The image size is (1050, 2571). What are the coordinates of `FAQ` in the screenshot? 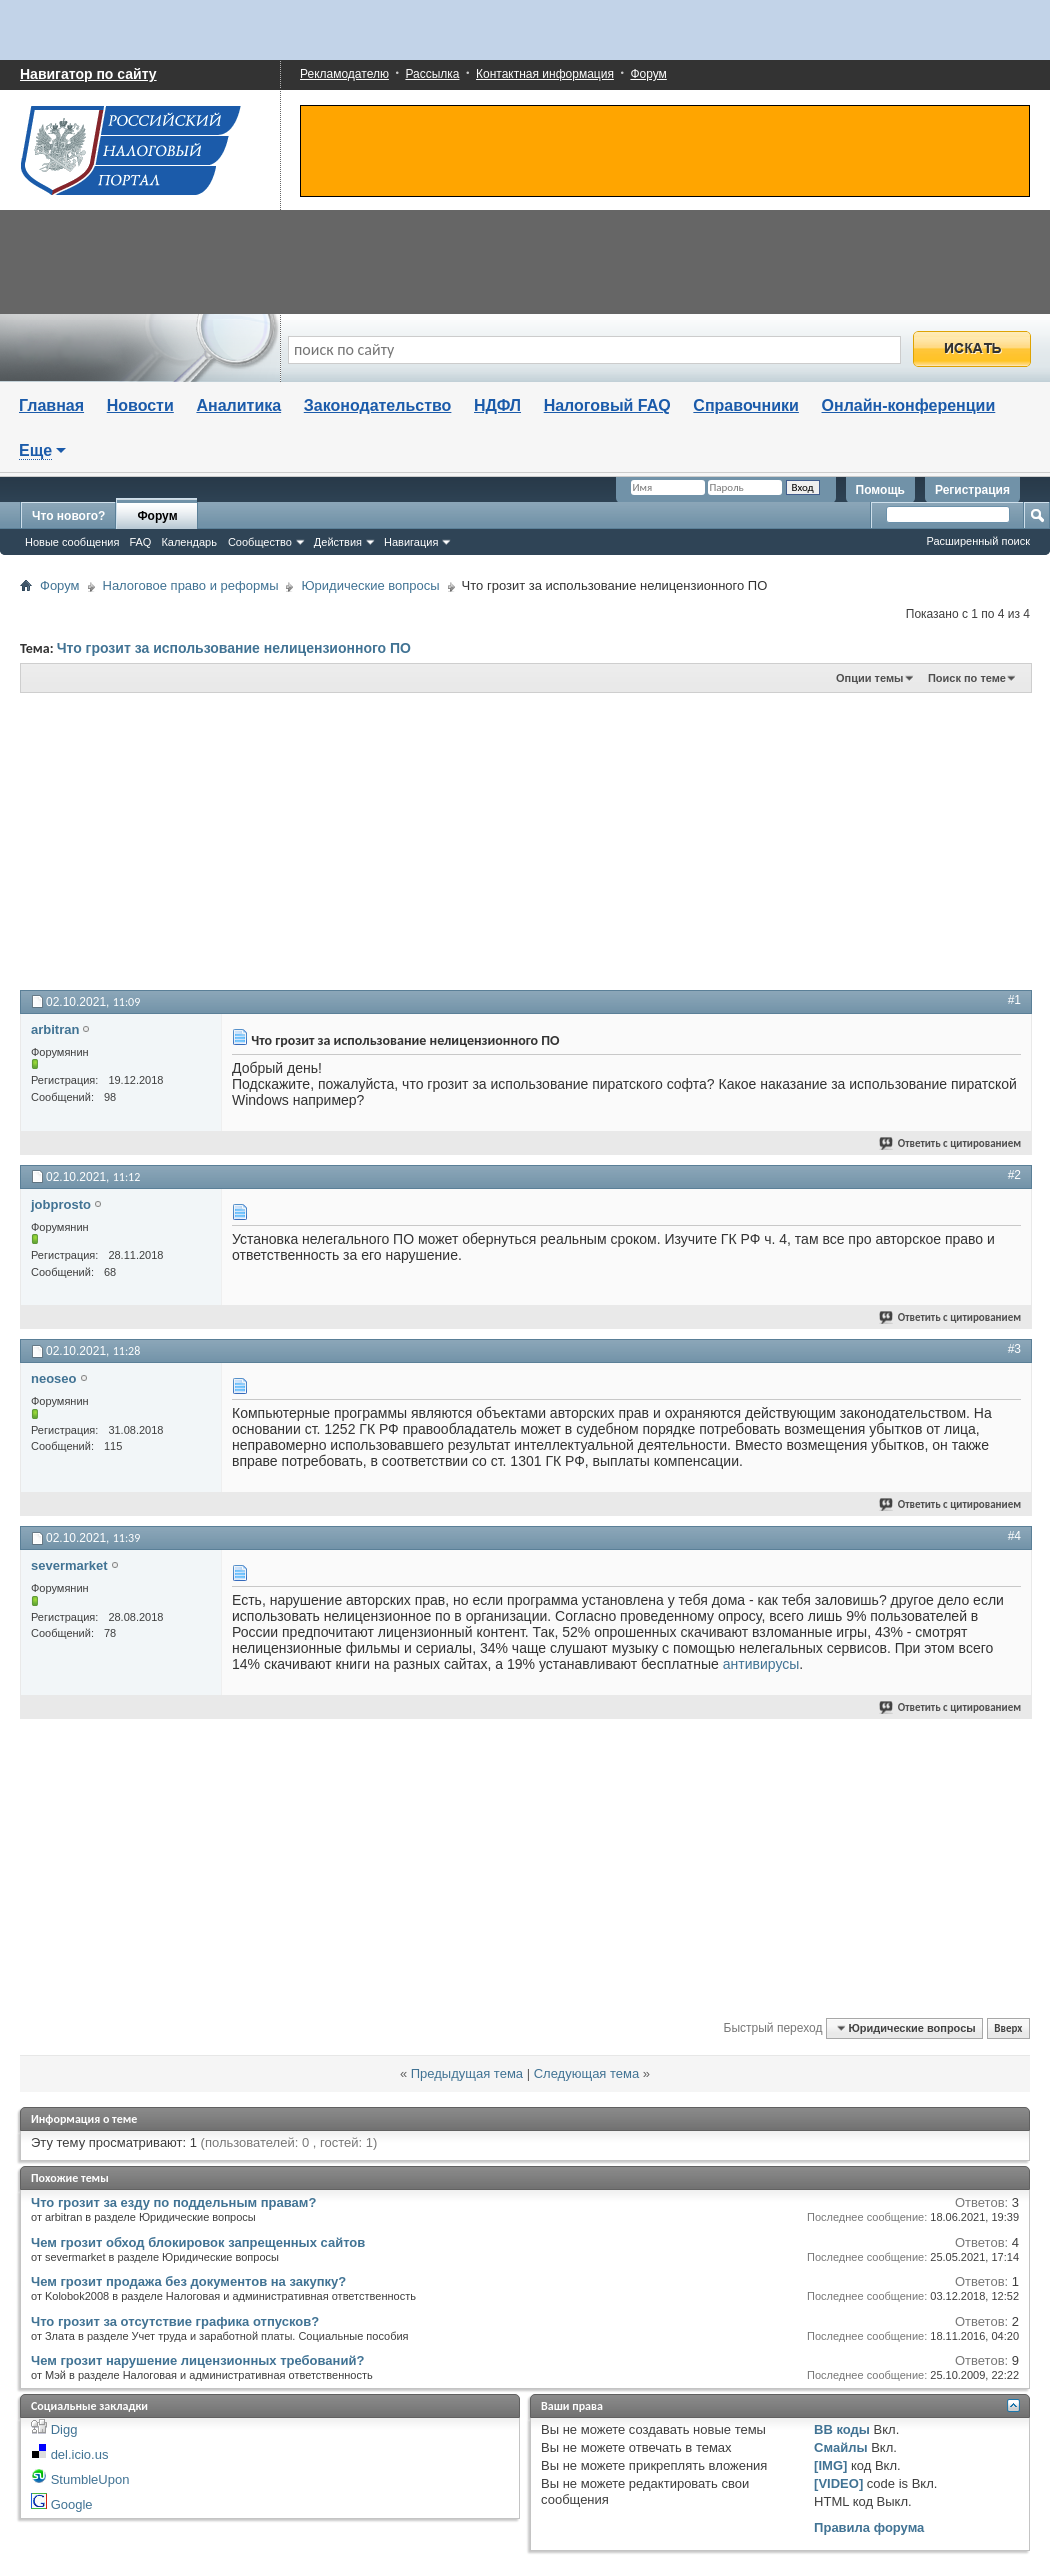 It's located at (140, 542).